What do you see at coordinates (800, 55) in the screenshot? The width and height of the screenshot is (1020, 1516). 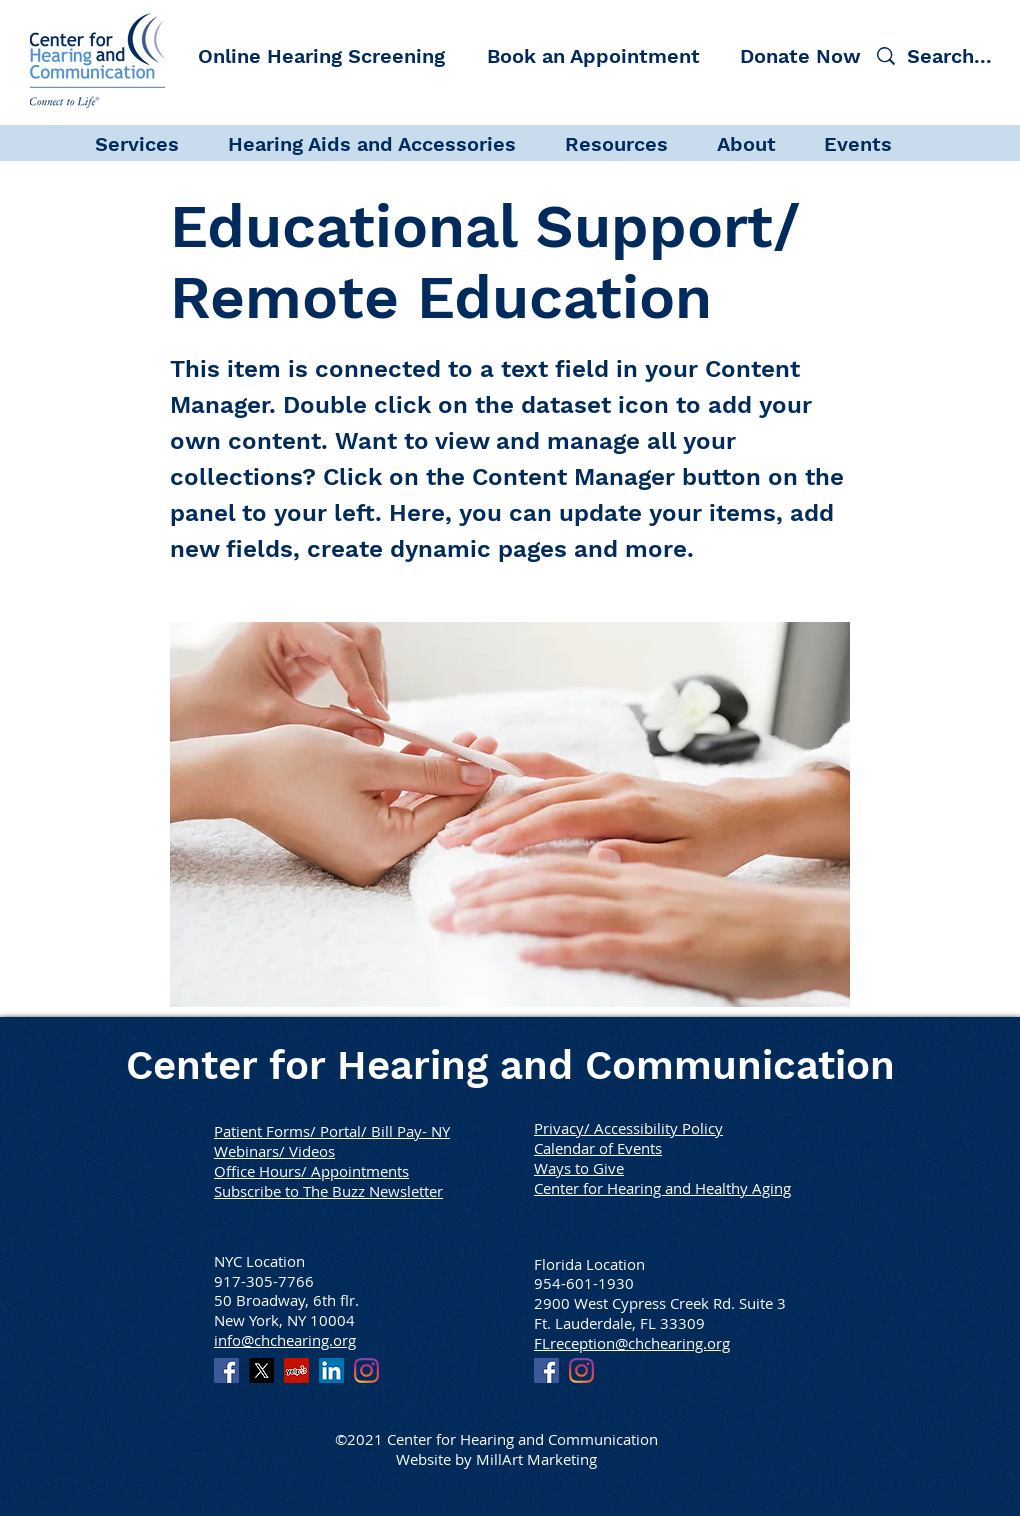 I see `[Donate Now]` at bounding box center [800, 55].